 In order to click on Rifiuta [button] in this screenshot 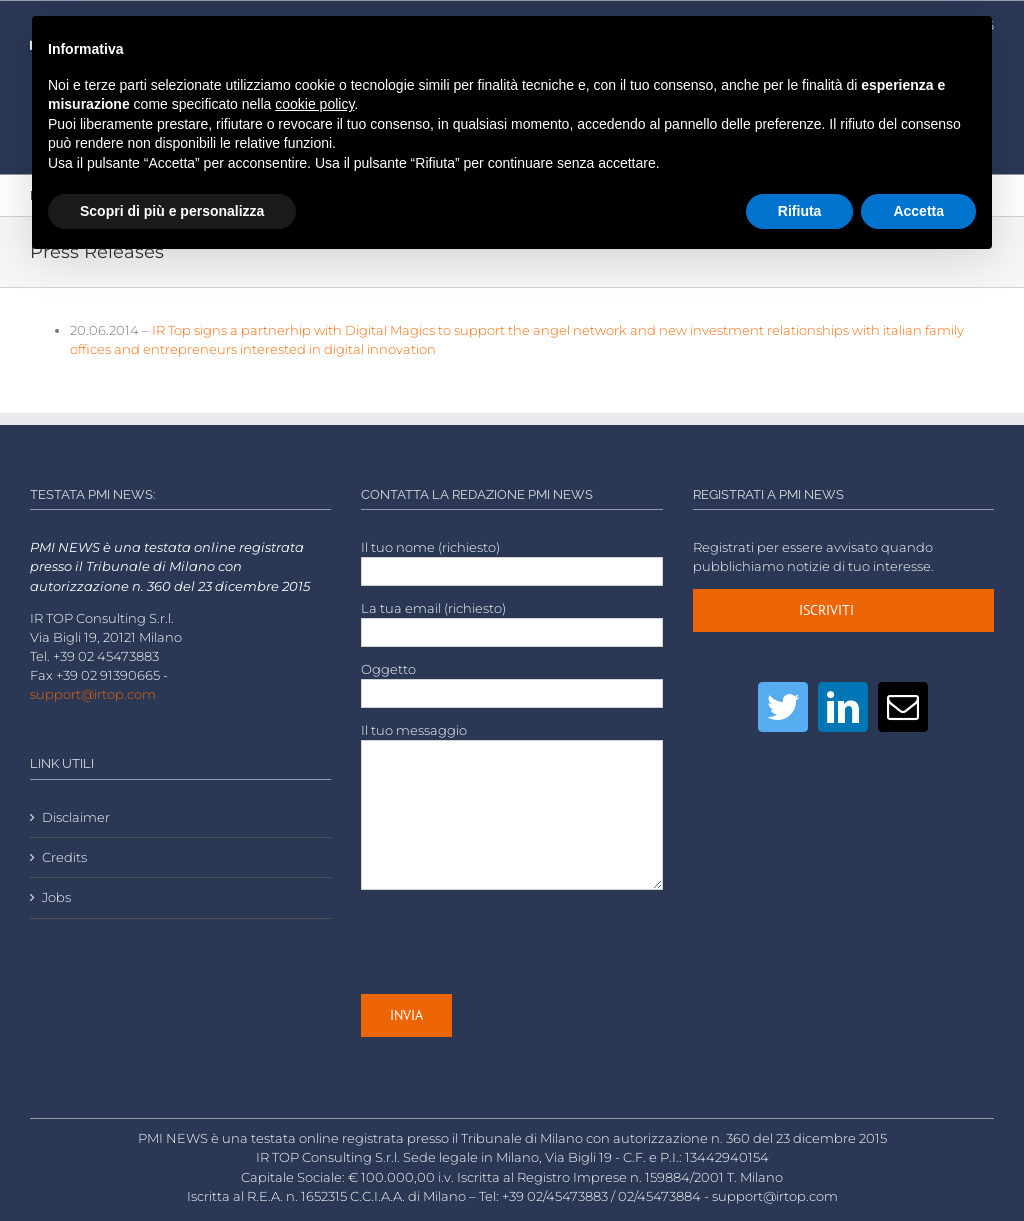, I will do `click(800, 211)`.